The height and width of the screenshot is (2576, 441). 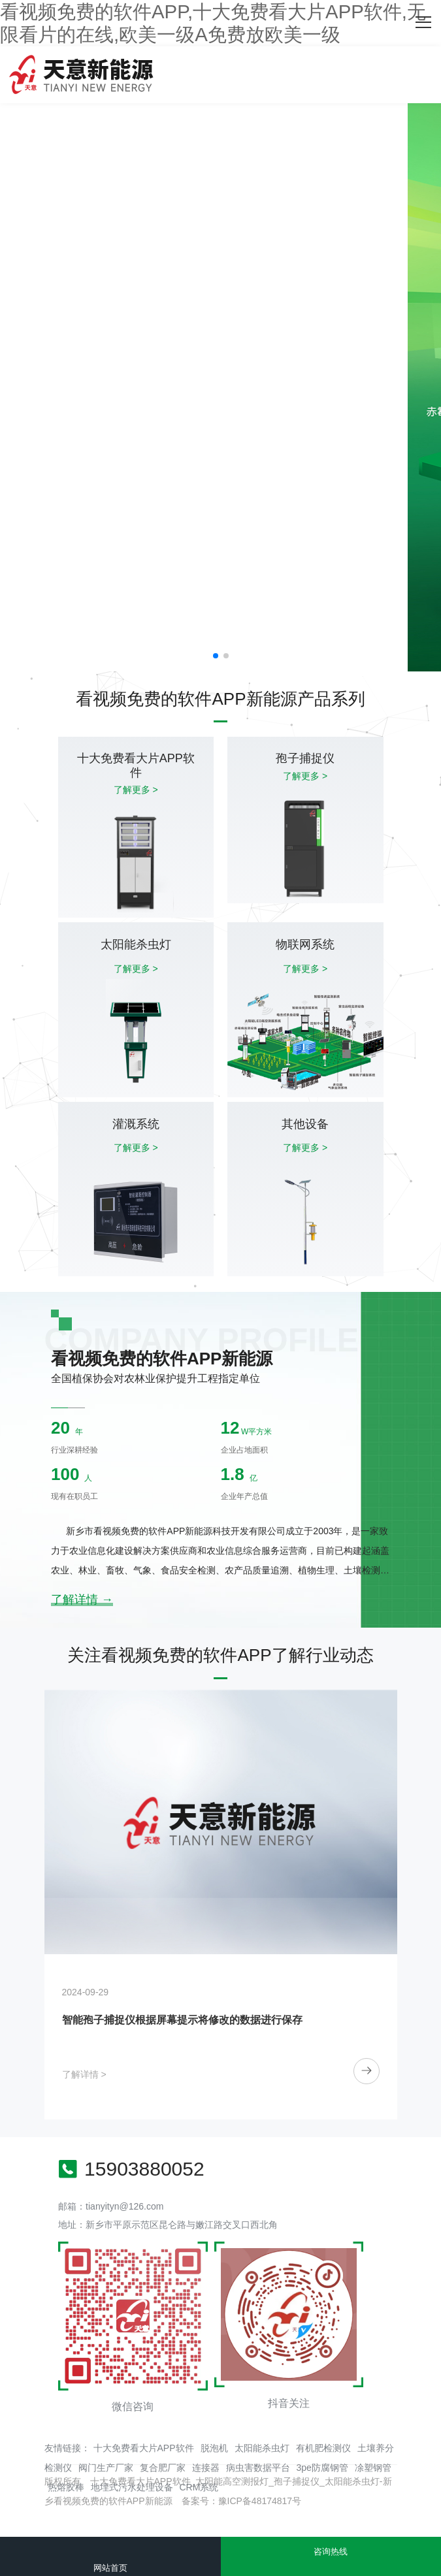 I want to click on 3pe防腐钢管, so click(x=322, y=2467).